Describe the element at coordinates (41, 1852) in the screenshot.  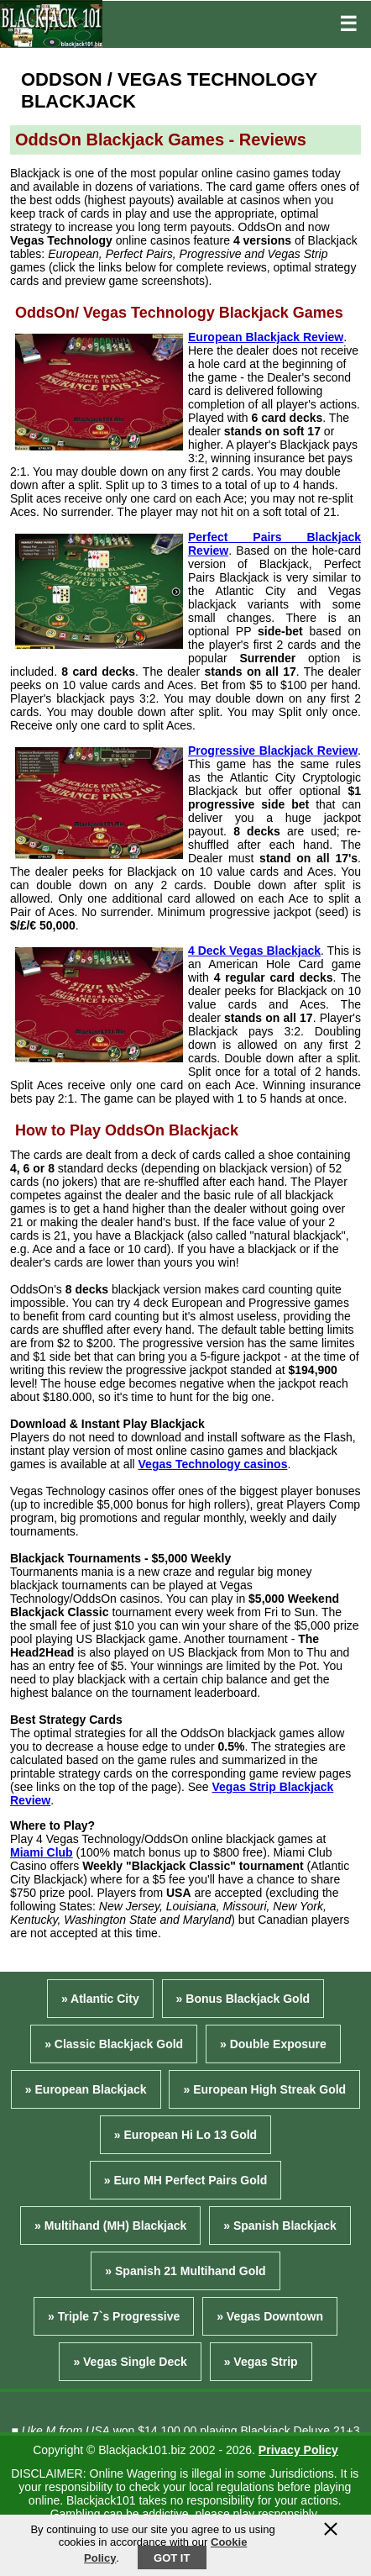
I see `Miami Club` at that location.